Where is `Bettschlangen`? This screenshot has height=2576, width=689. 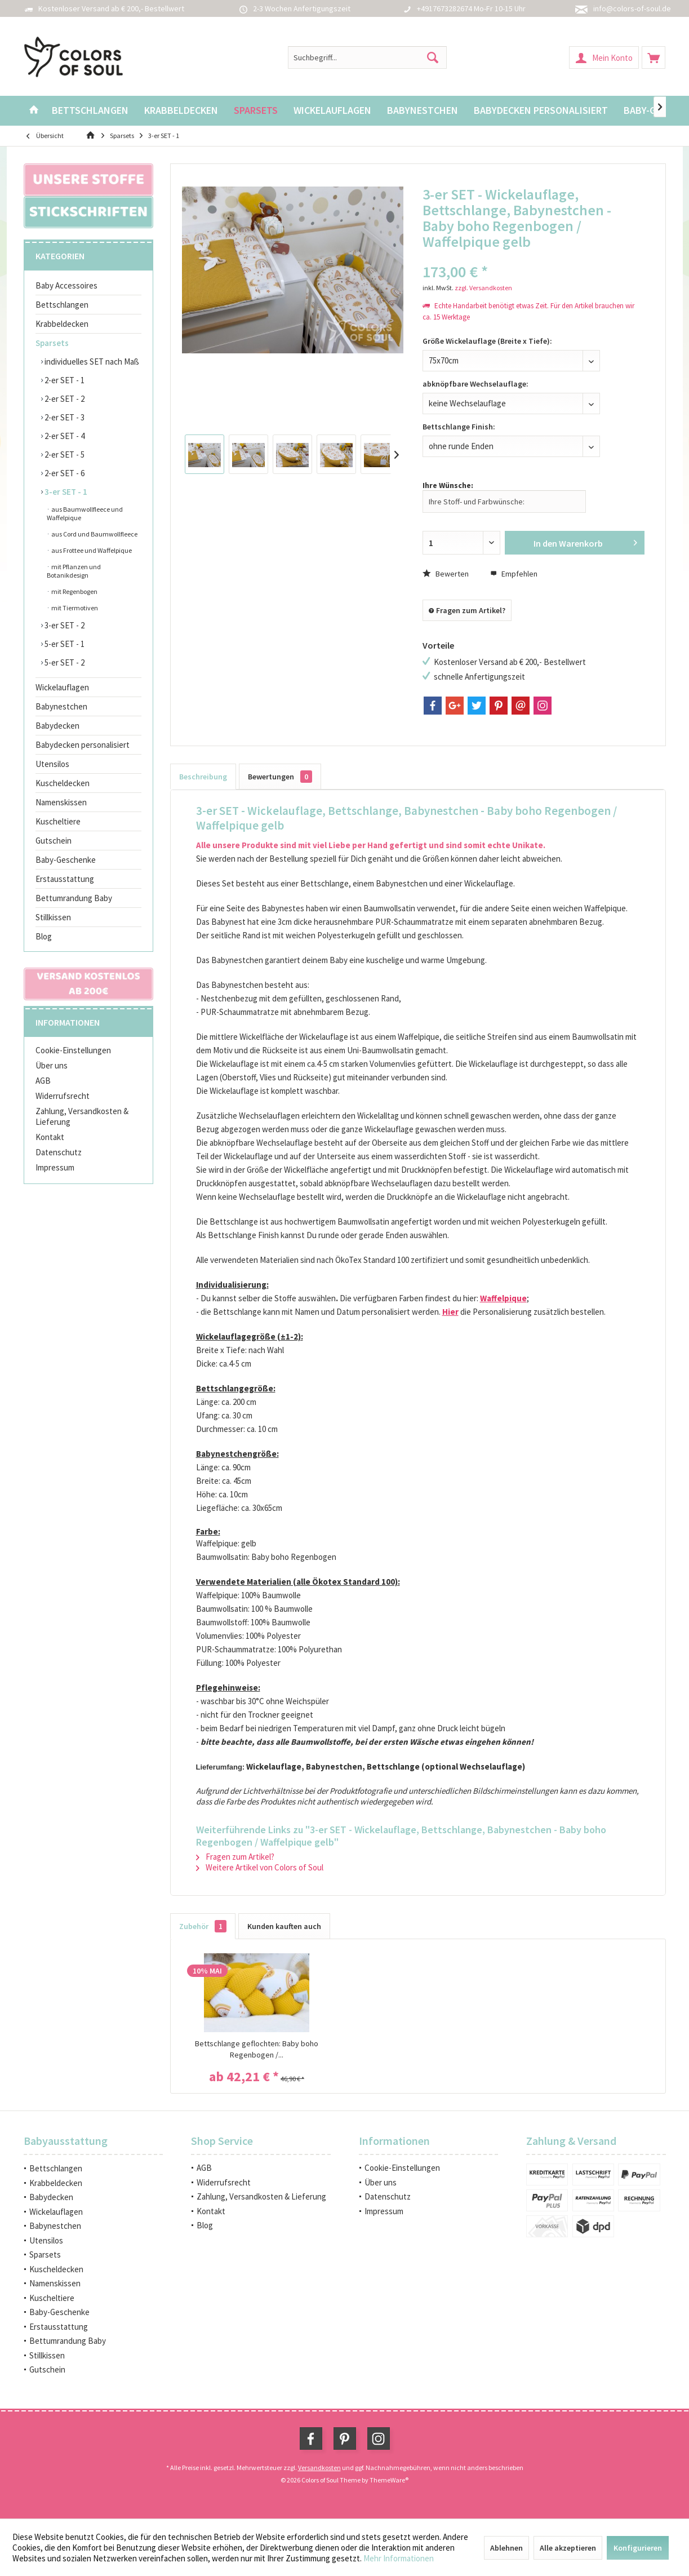
Bettschlangen is located at coordinates (61, 304).